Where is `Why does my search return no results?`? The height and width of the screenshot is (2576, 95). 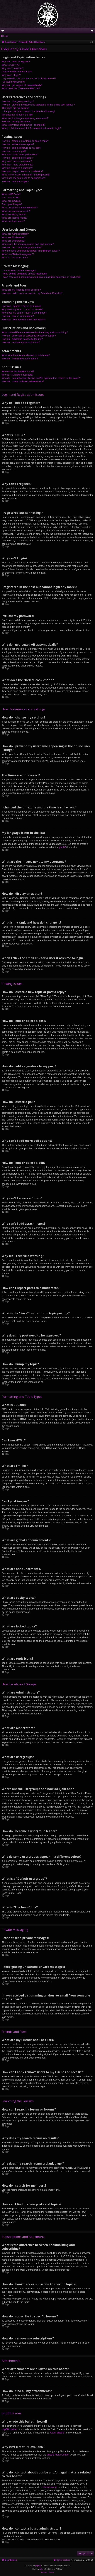
Why does my search return no results? is located at coordinates (22, 309).